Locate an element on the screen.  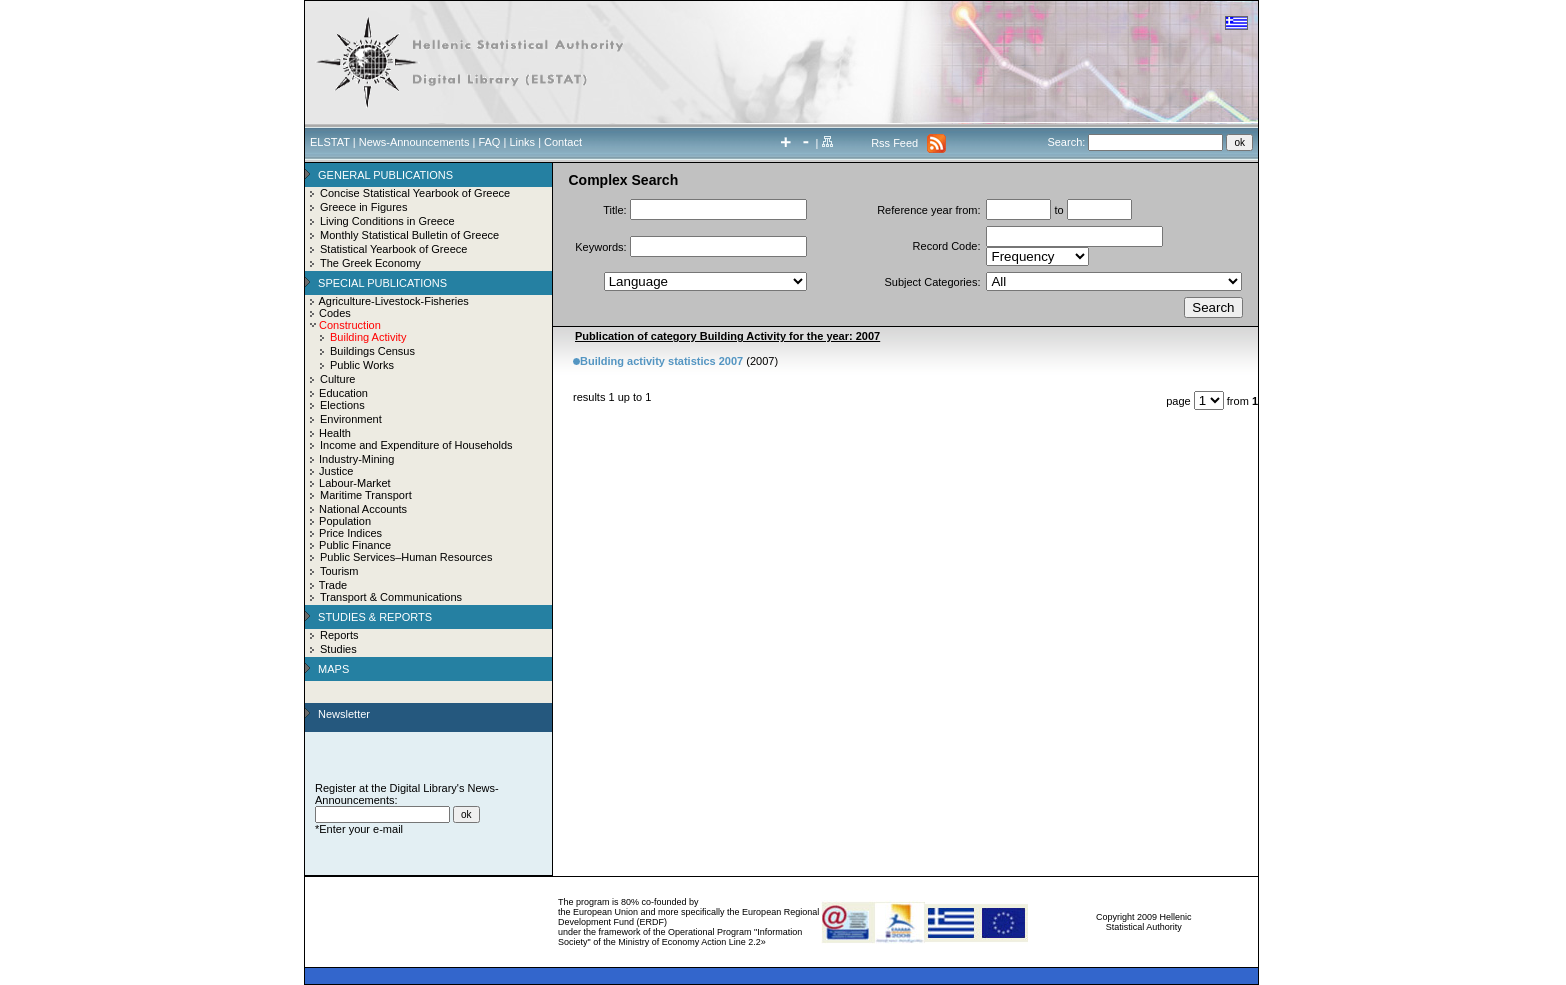
ELSTAT is located at coordinates (330, 142).